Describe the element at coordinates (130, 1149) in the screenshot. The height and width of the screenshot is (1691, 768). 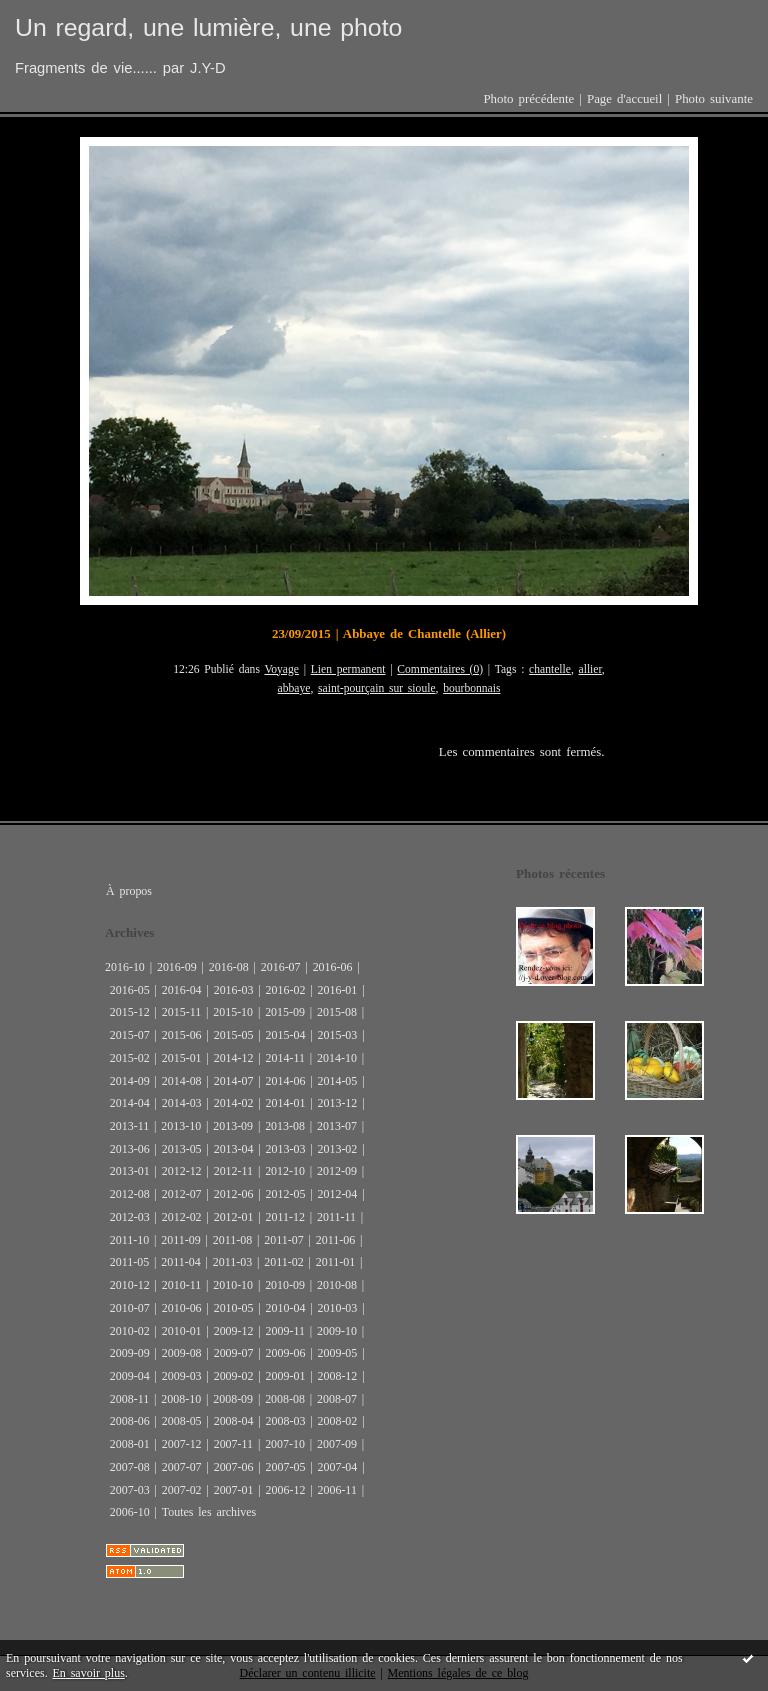
I see `2013-06` at that location.